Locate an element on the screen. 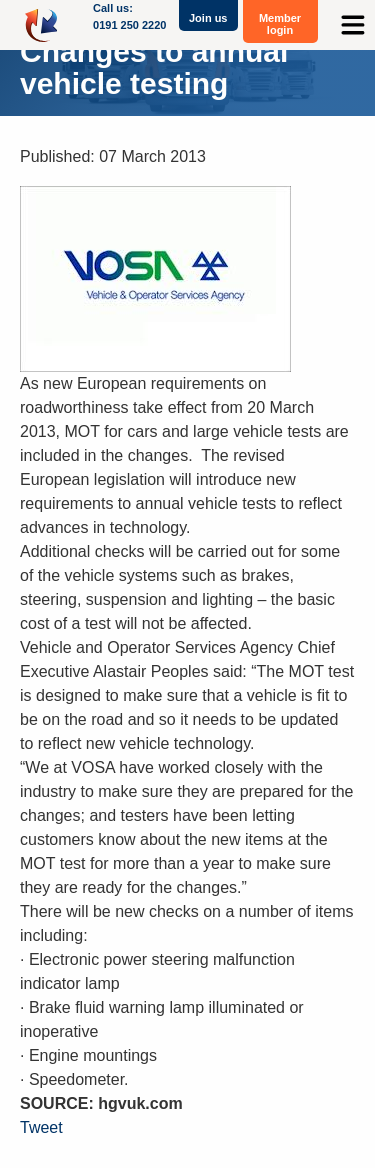  Tweet is located at coordinates (41, 1127).